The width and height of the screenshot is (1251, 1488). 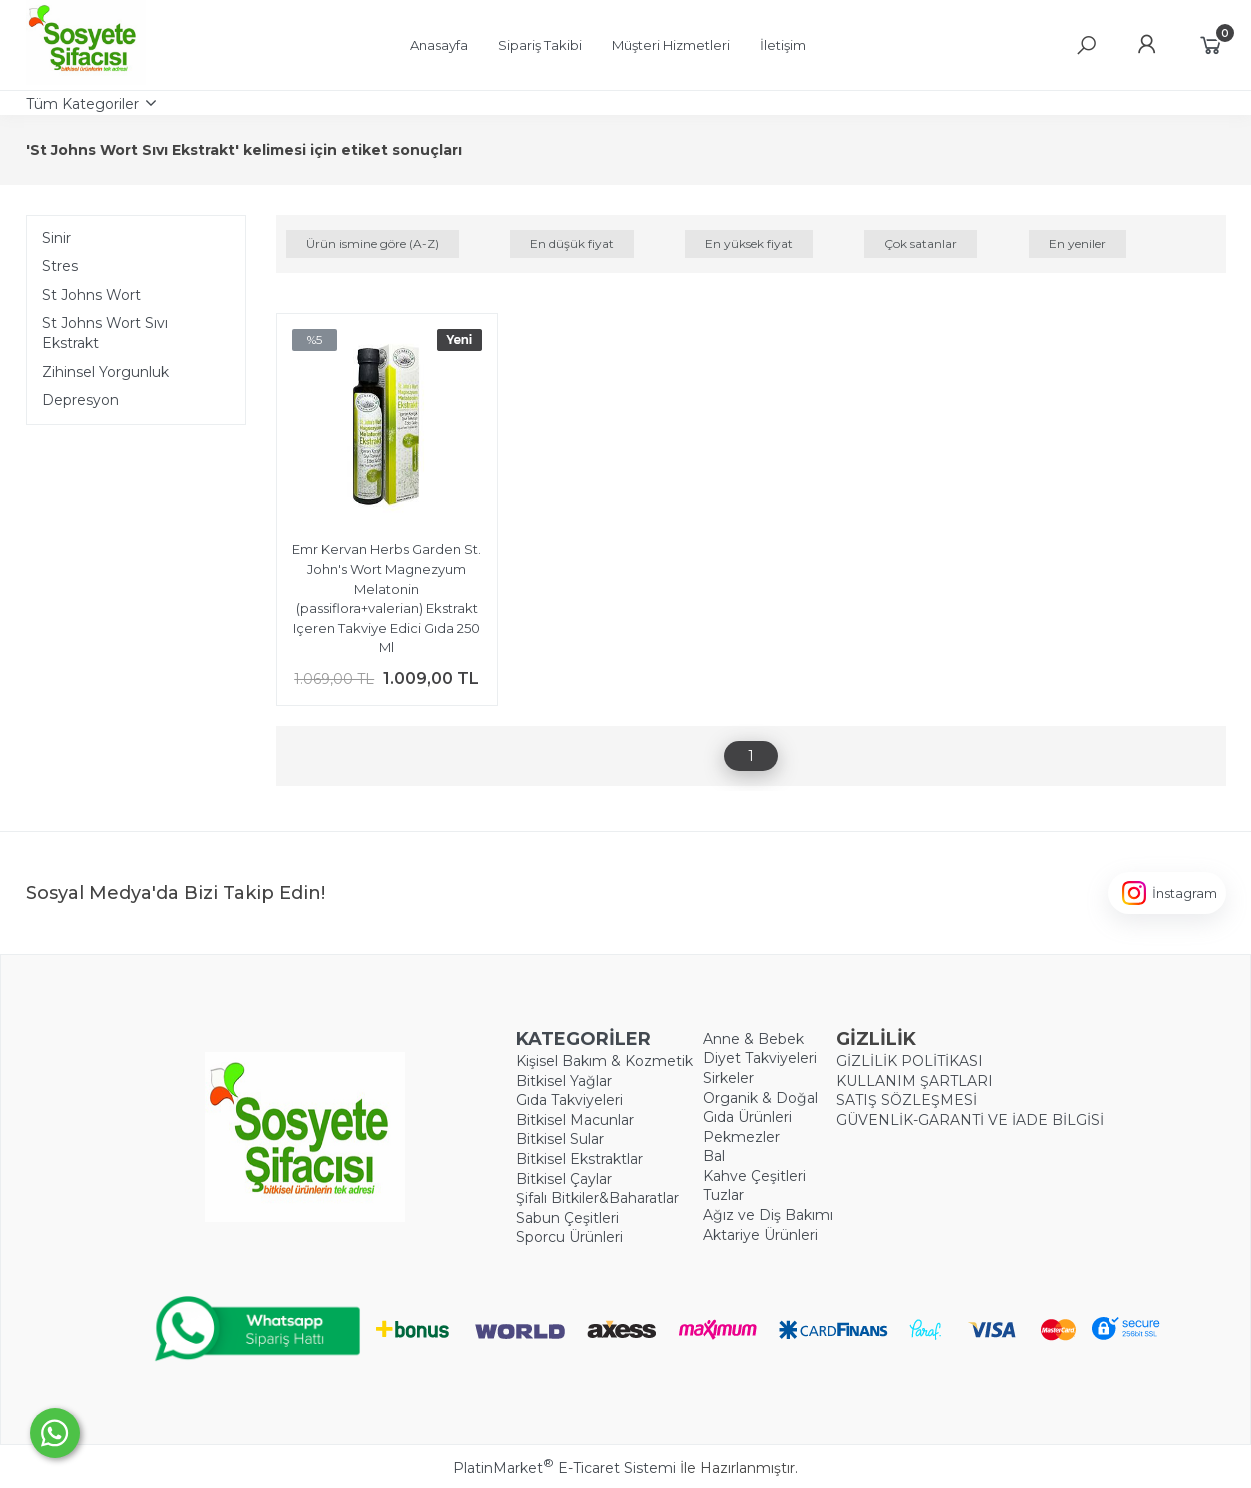 I want to click on Şifalı Bitkiler&Baharatlar, so click(x=597, y=1198).